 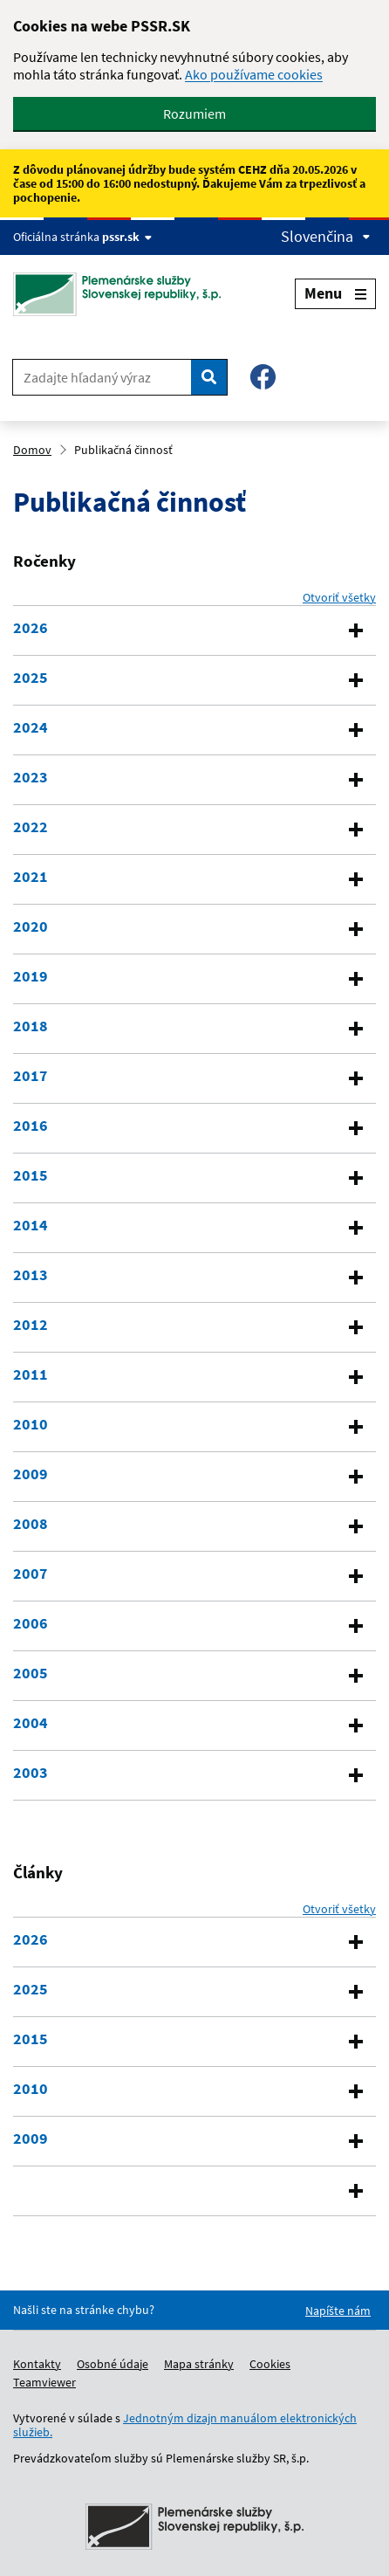 I want to click on pssr.sk [Show website info], so click(x=127, y=237).